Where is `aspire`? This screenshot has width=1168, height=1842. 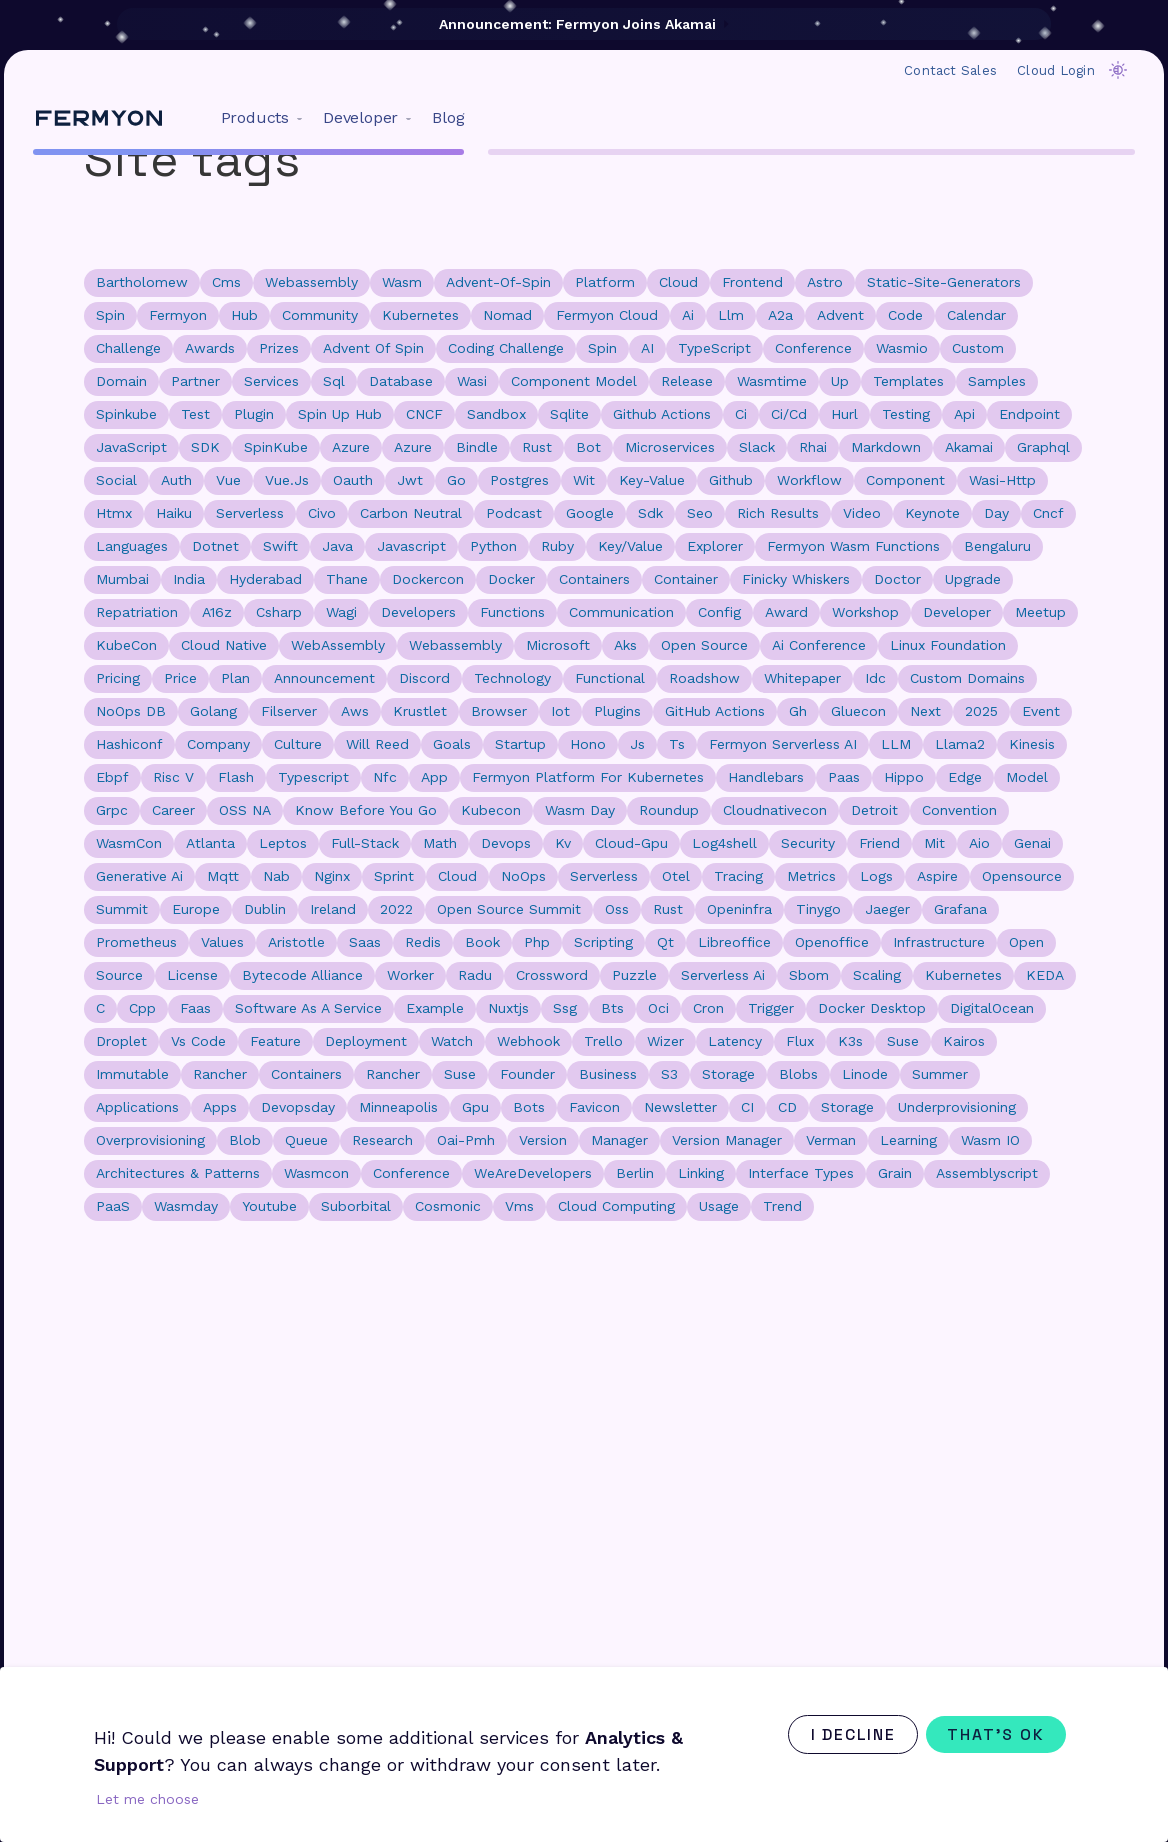 aspire is located at coordinates (937, 876).